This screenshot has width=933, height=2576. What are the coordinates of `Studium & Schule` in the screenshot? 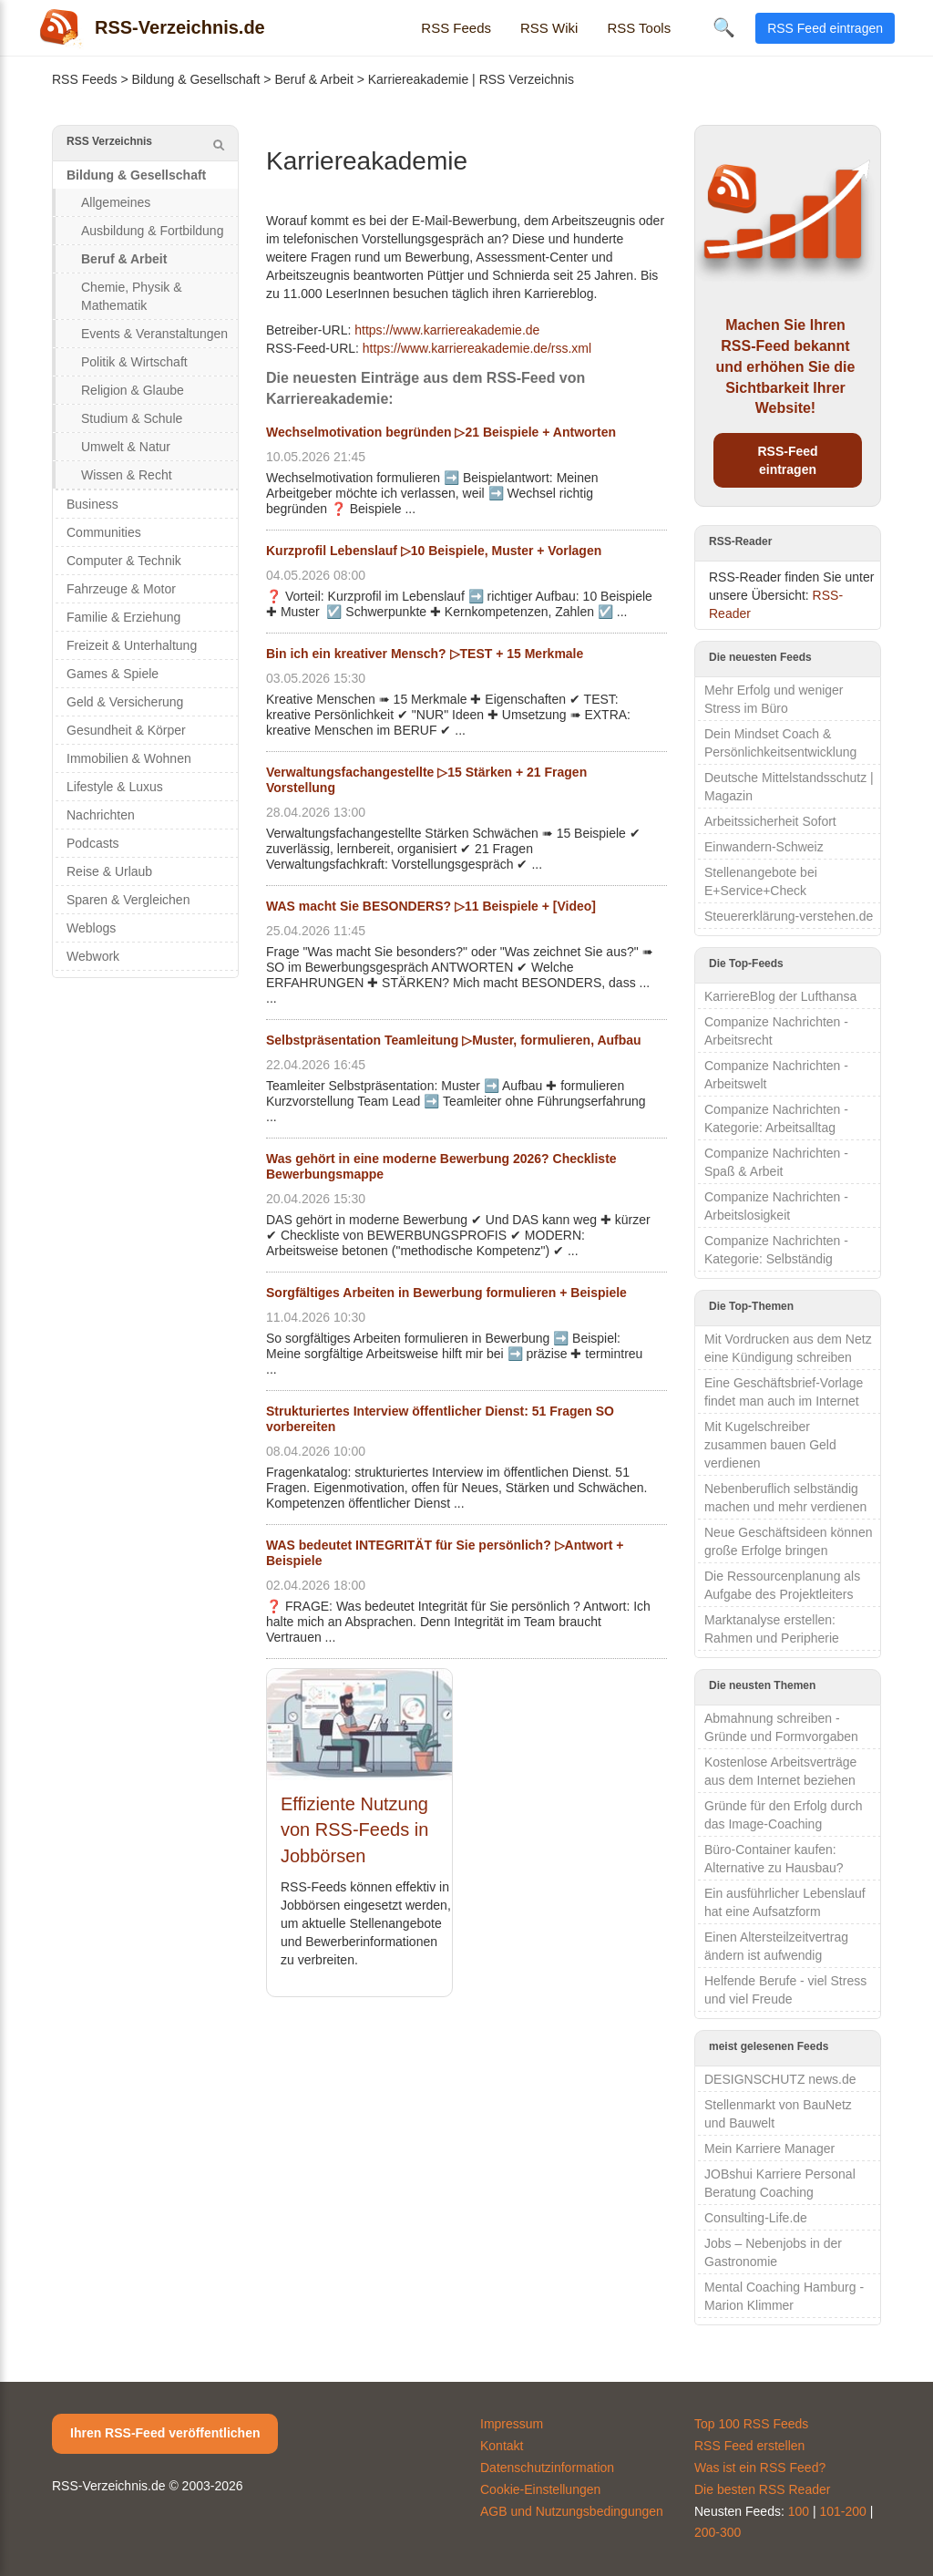 It's located at (131, 418).